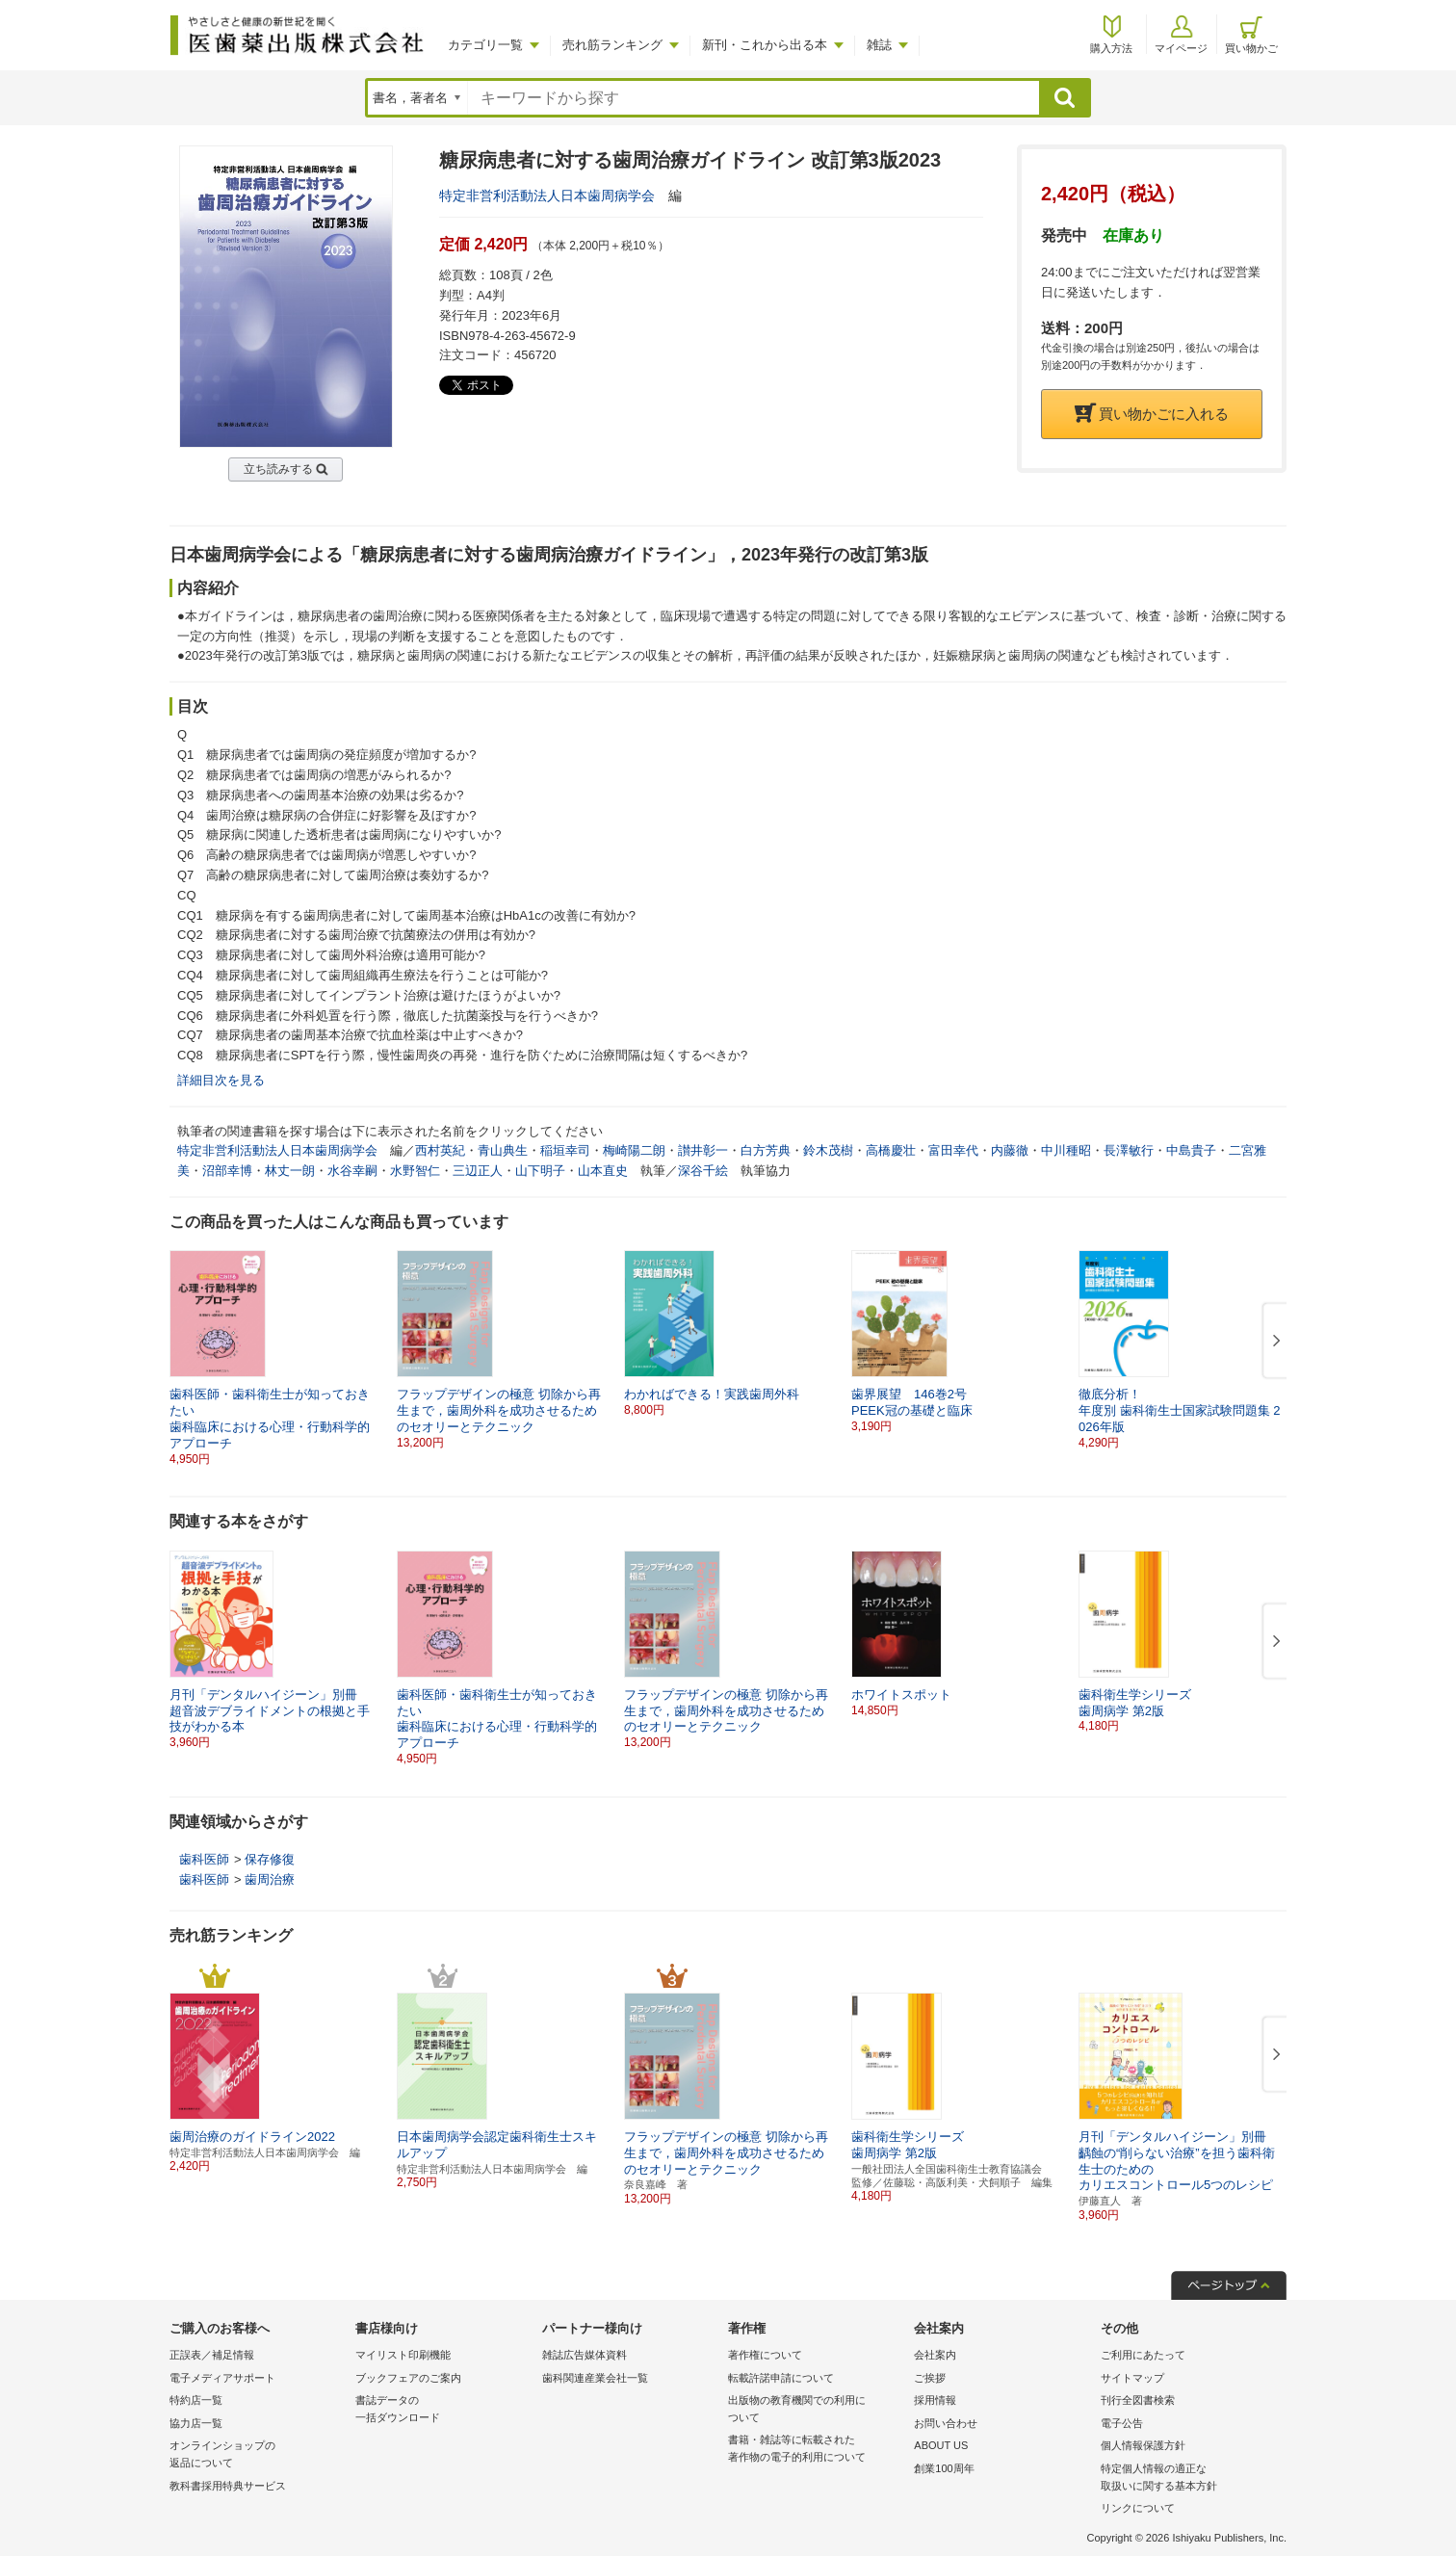  Describe the element at coordinates (257, 2455) in the screenshot. I see `オンラインショップの` at that location.